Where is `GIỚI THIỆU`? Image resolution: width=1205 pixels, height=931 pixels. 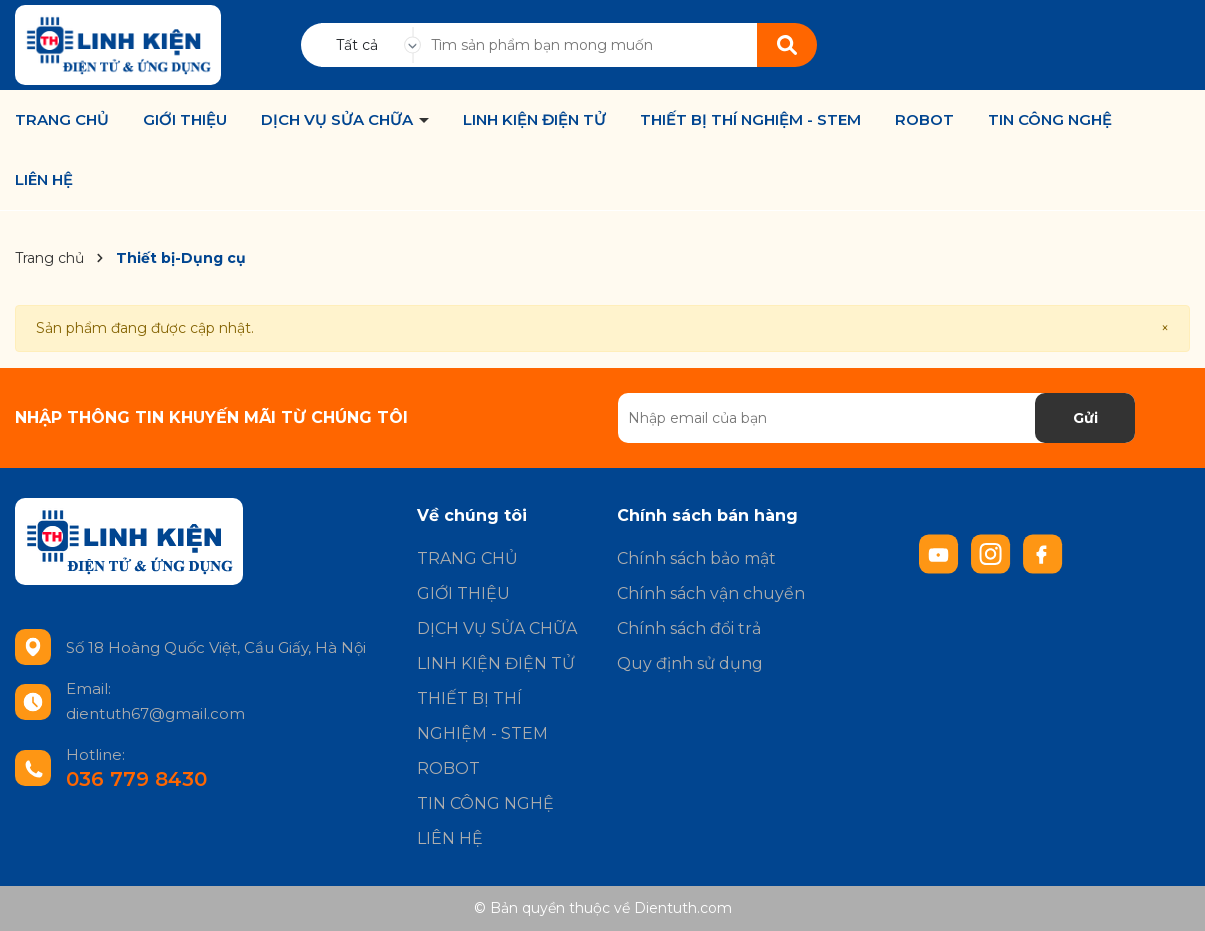
GIỚI THIỆU is located at coordinates (185, 120).